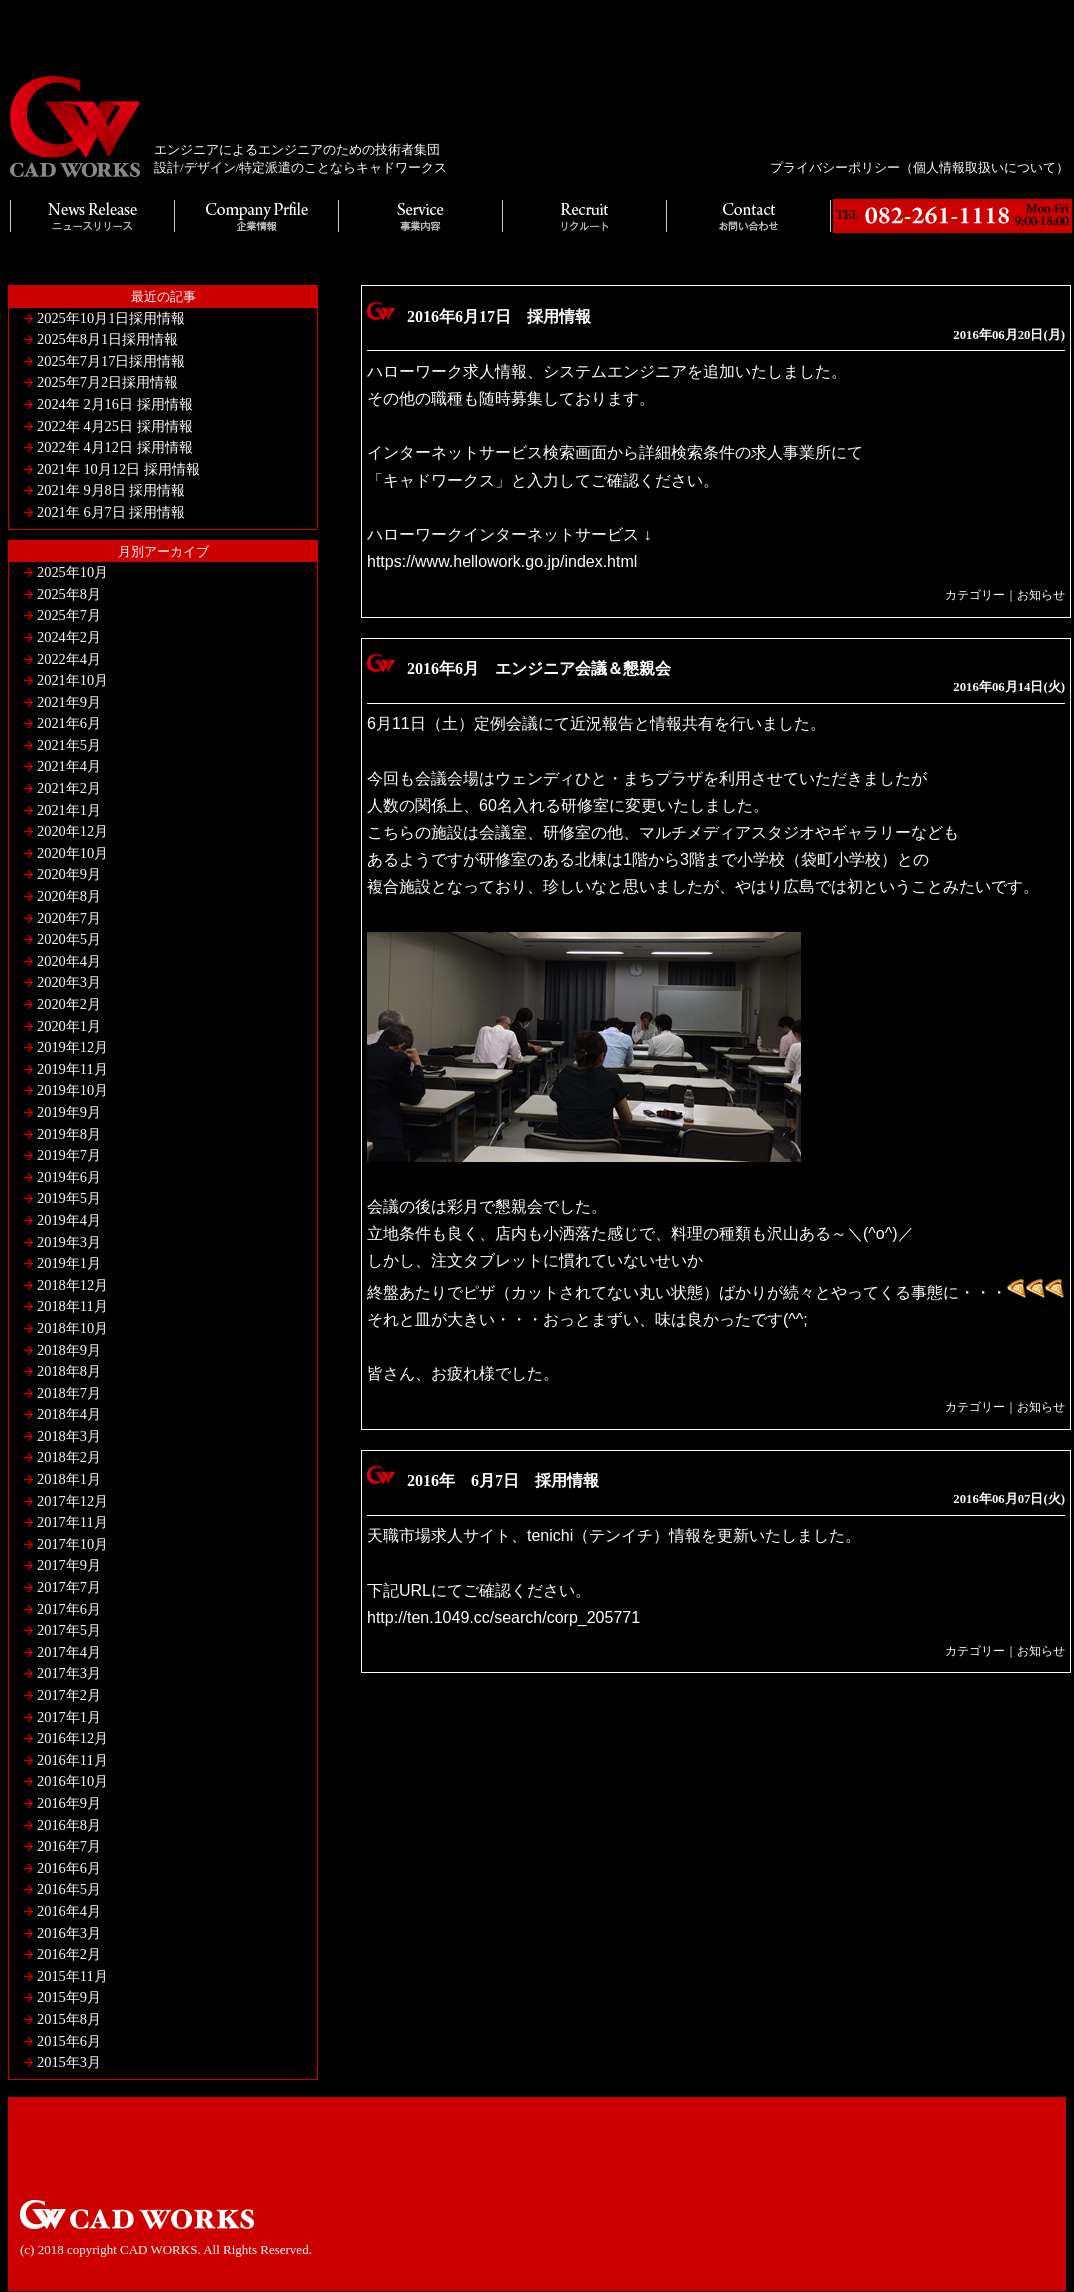 The height and width of the screenshot is (2292, 1074). What do you see at coordinates (503, 1617) in the screenshot?
I see `http://ten.1049.cc/search/corp_205771` at bounding box center [503, 1617].